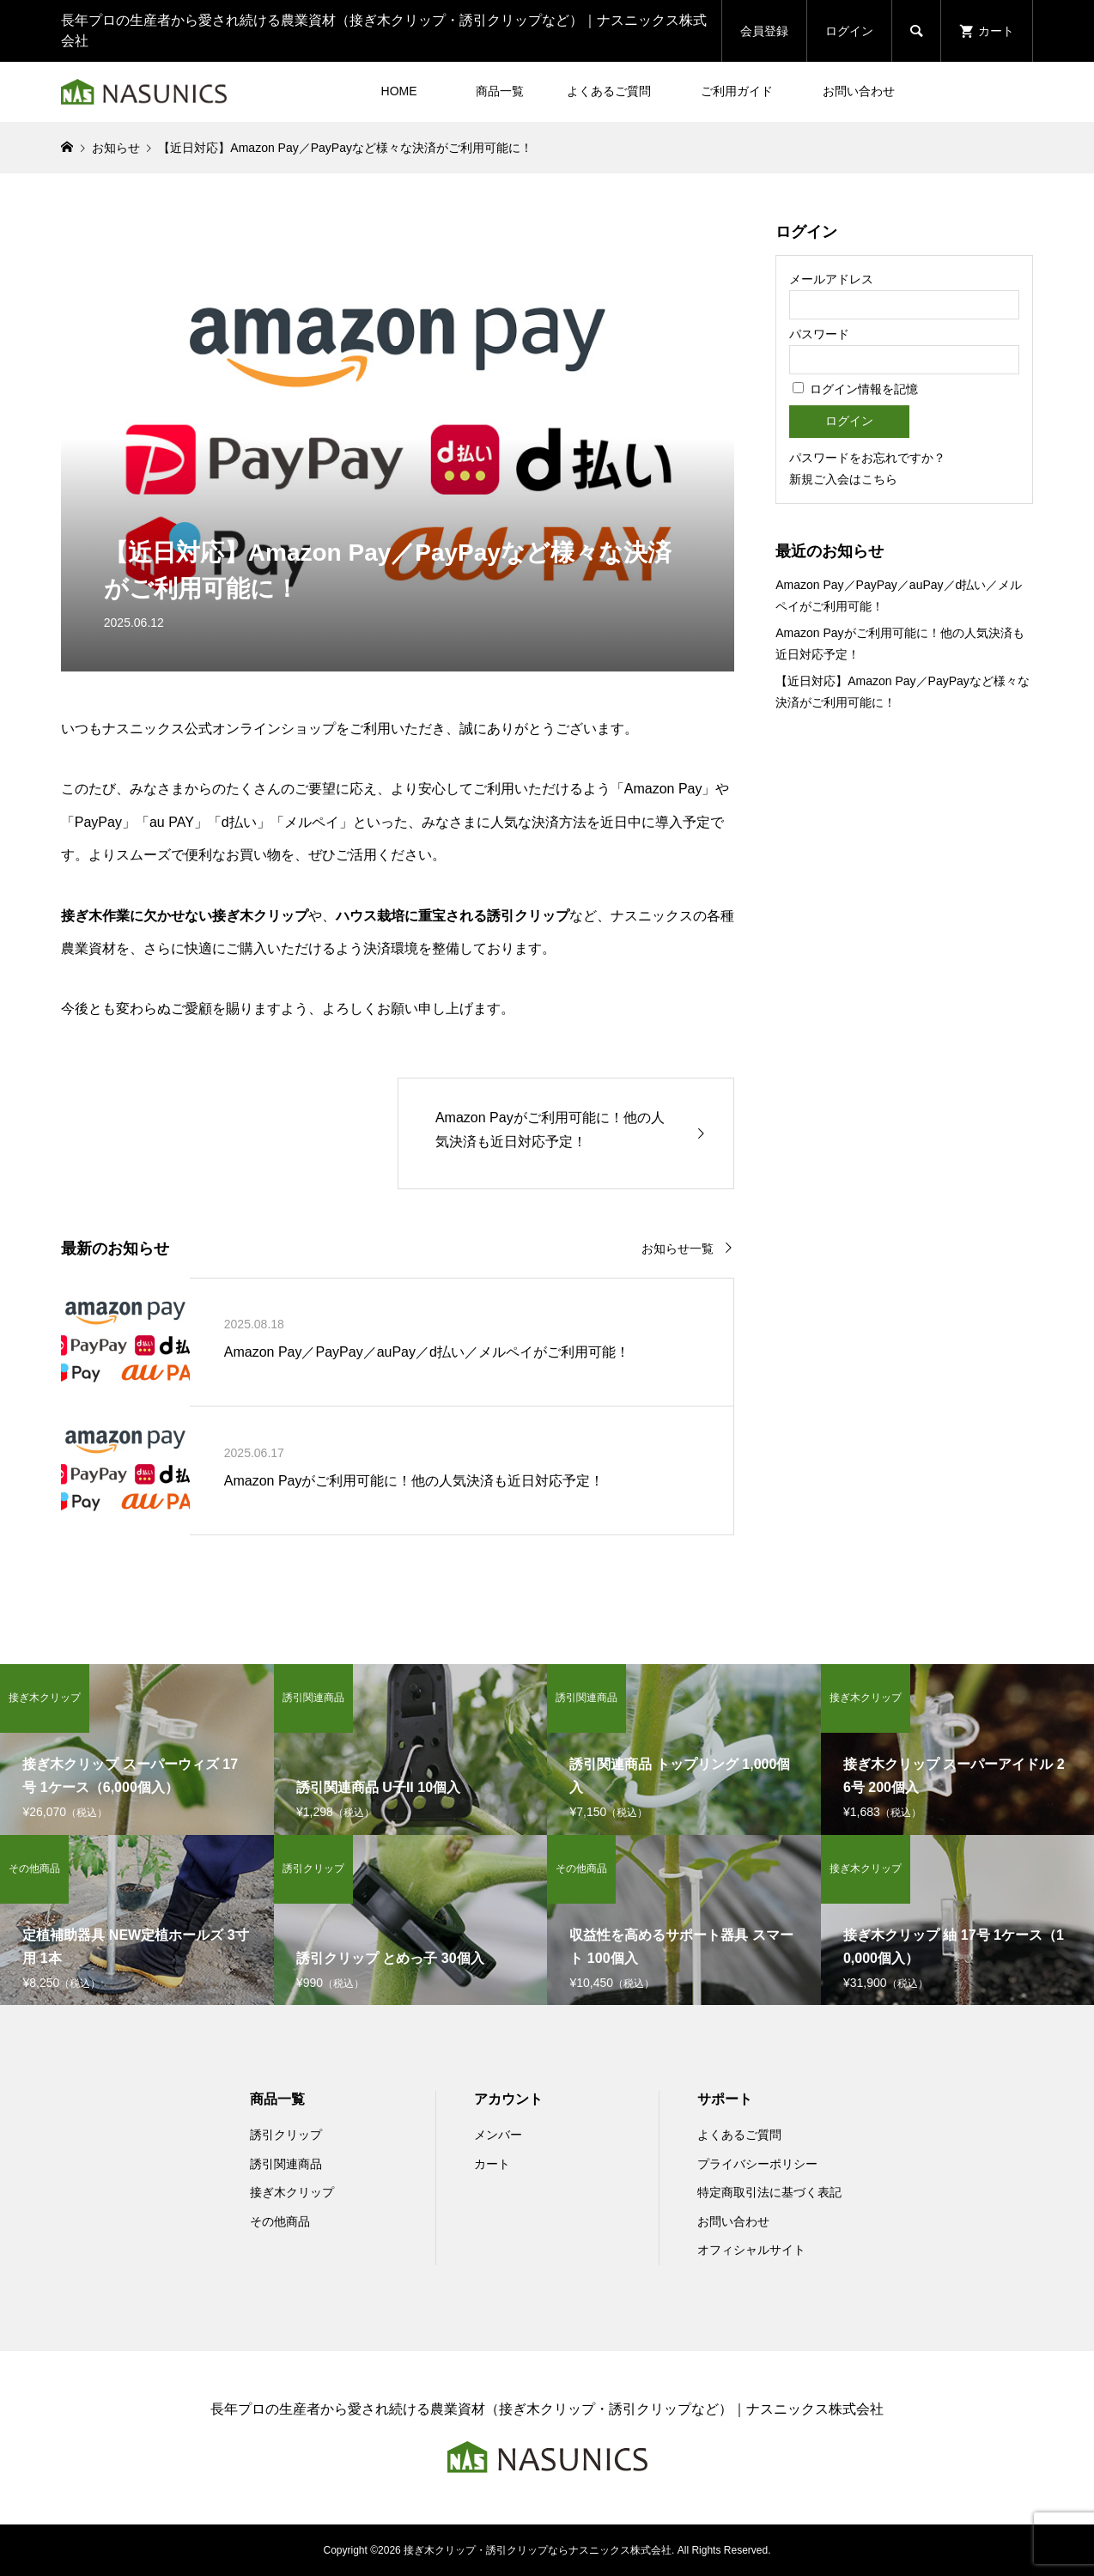 The image size is (1094, 2576). I want to click on 商品一覧, so click(500, 91).